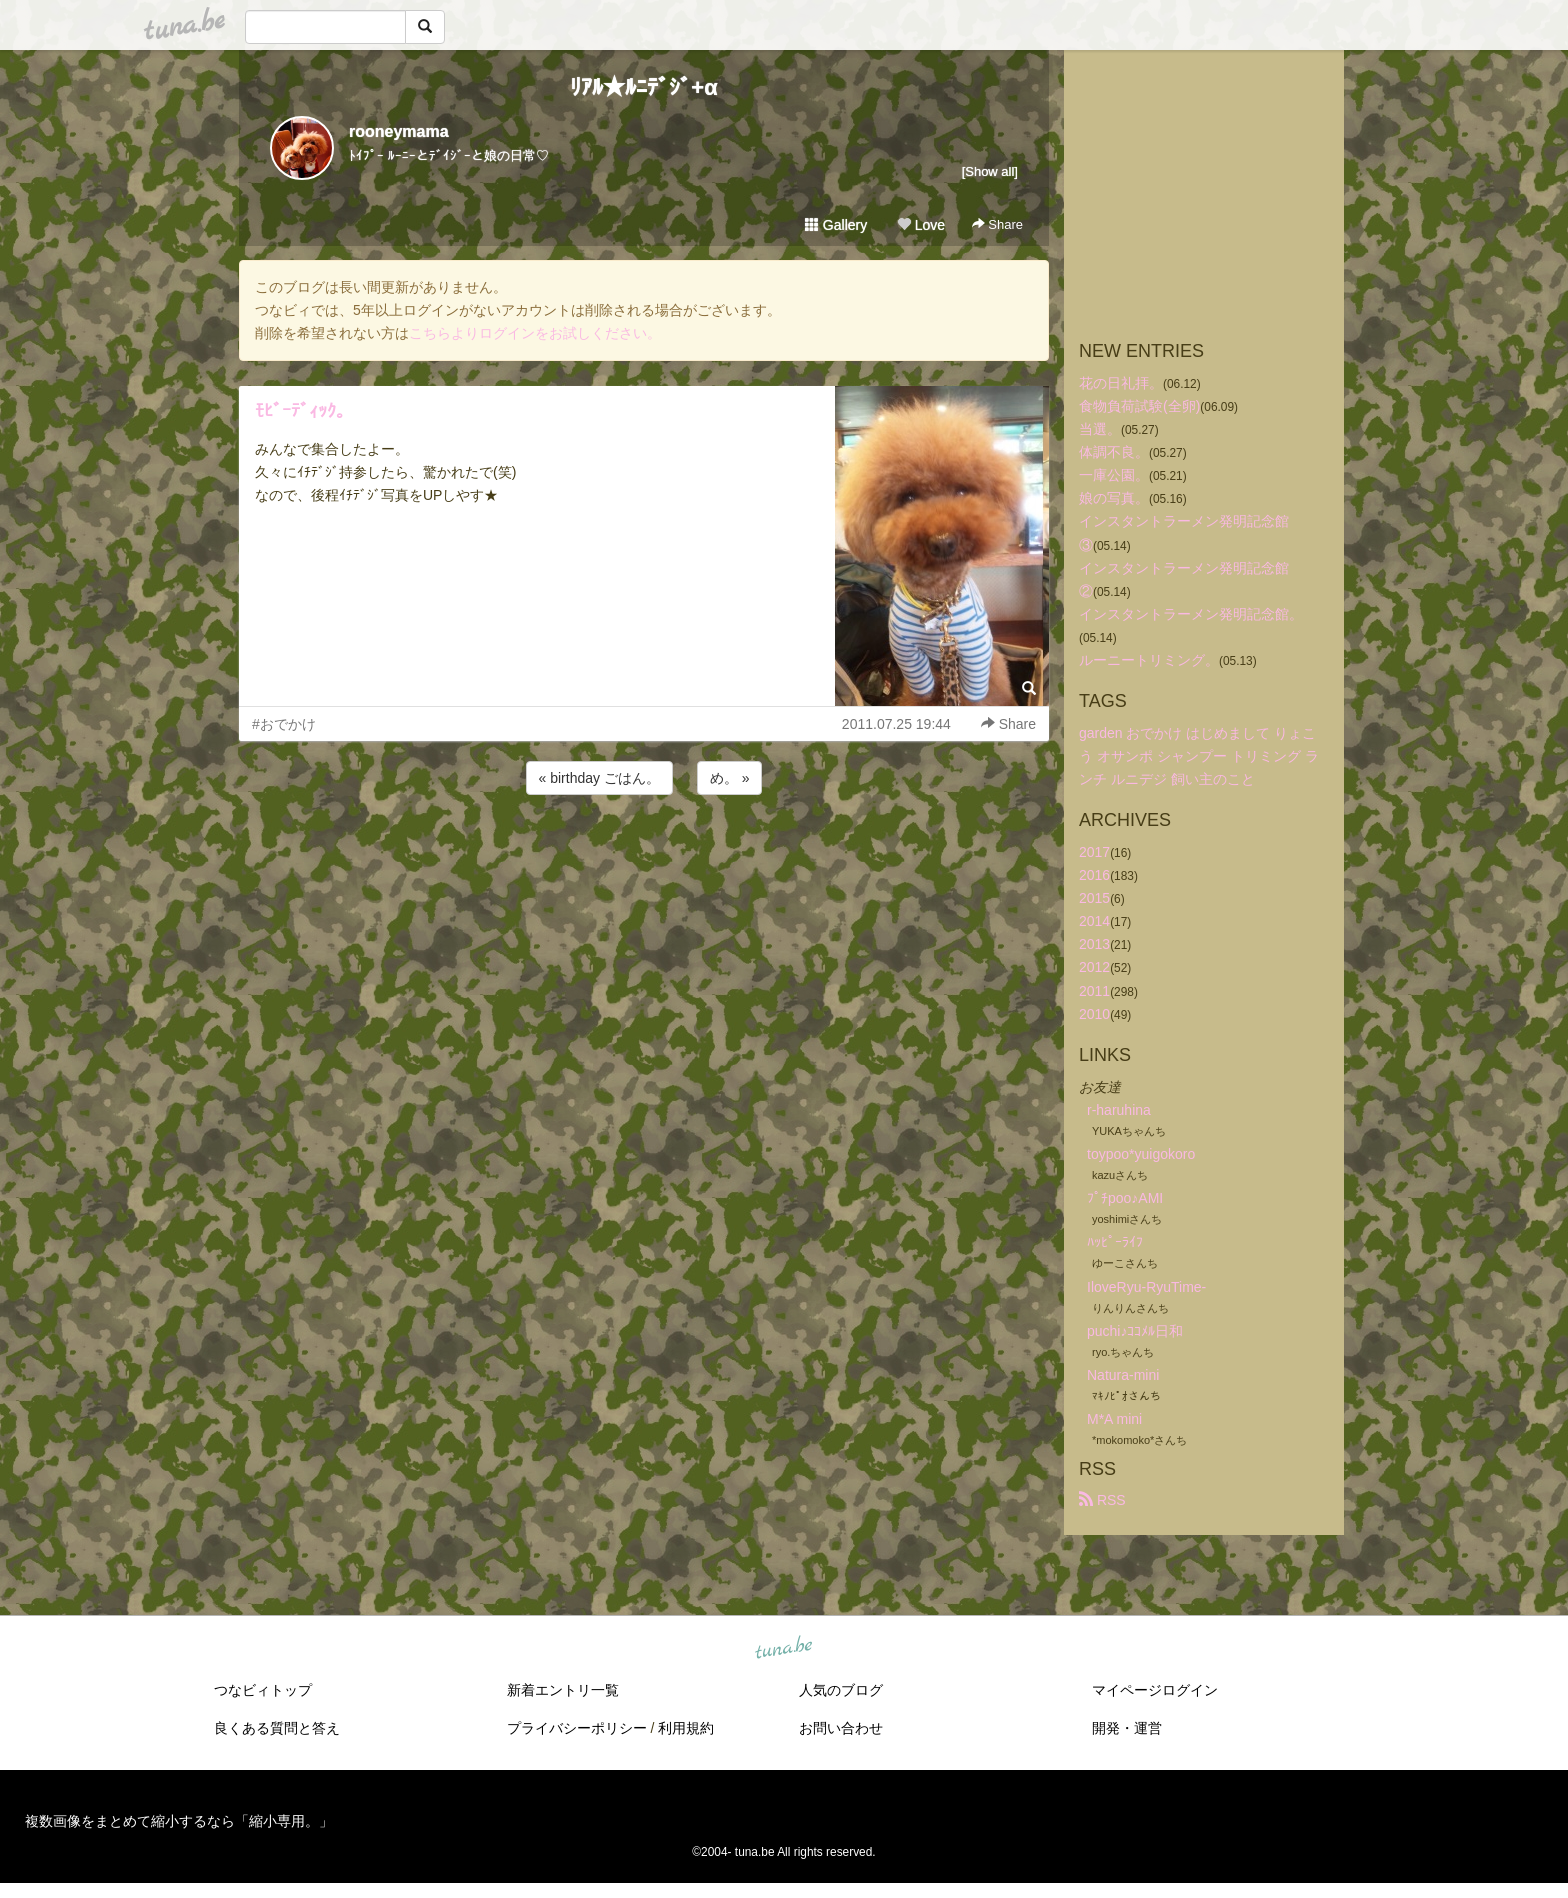 Image resolution: width=1568 pixels, height=1898 pixels. Describe the element at coordinates (997, 224) in the screenshot. I see `Share` at that location.